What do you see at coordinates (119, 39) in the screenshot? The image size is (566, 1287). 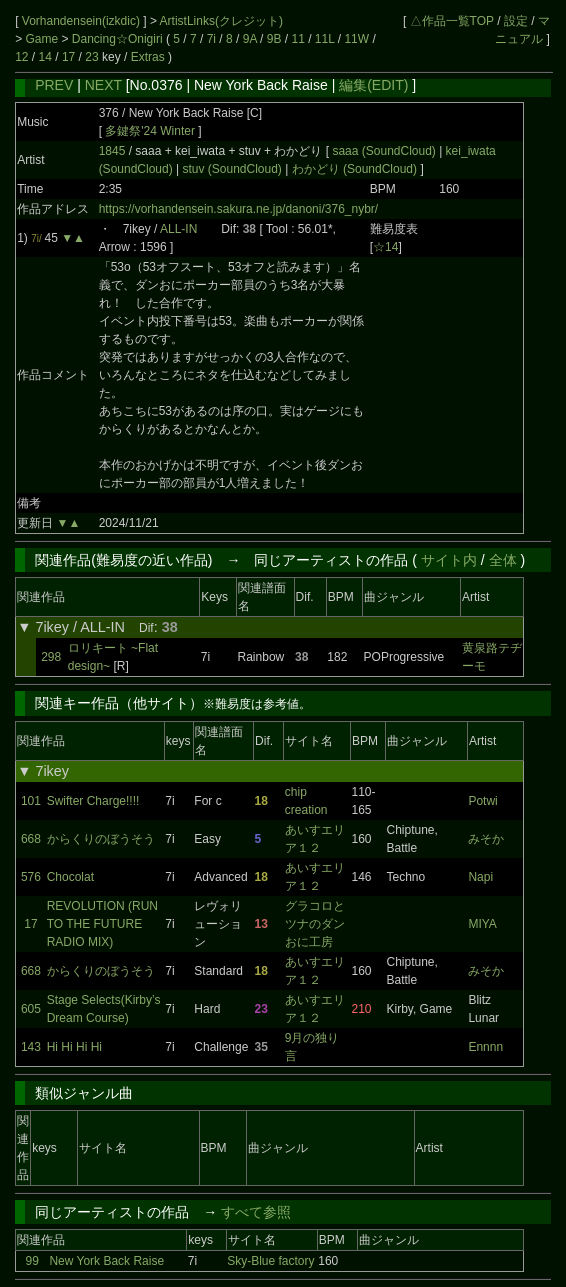 I see `Dancing☆Onigiri` at bounding box center [119, 39].